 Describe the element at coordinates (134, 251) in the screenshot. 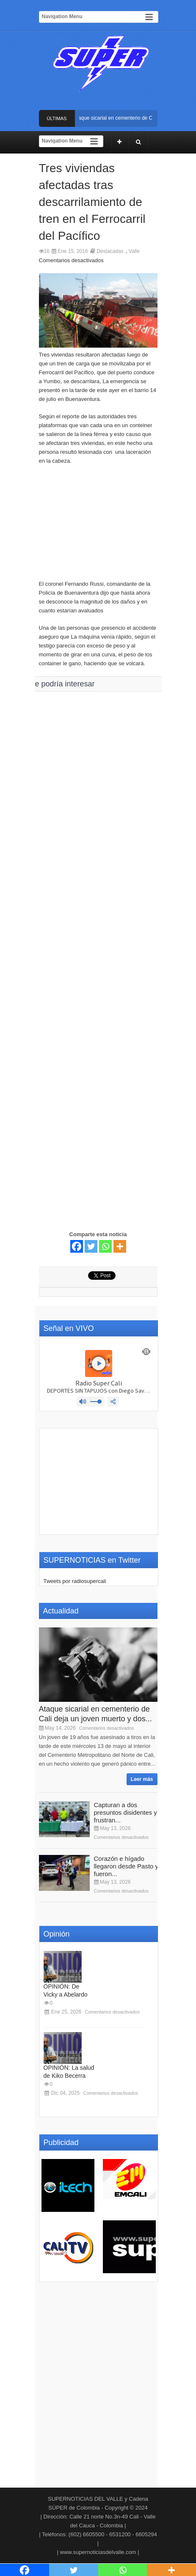

I see `Valle` at that location.